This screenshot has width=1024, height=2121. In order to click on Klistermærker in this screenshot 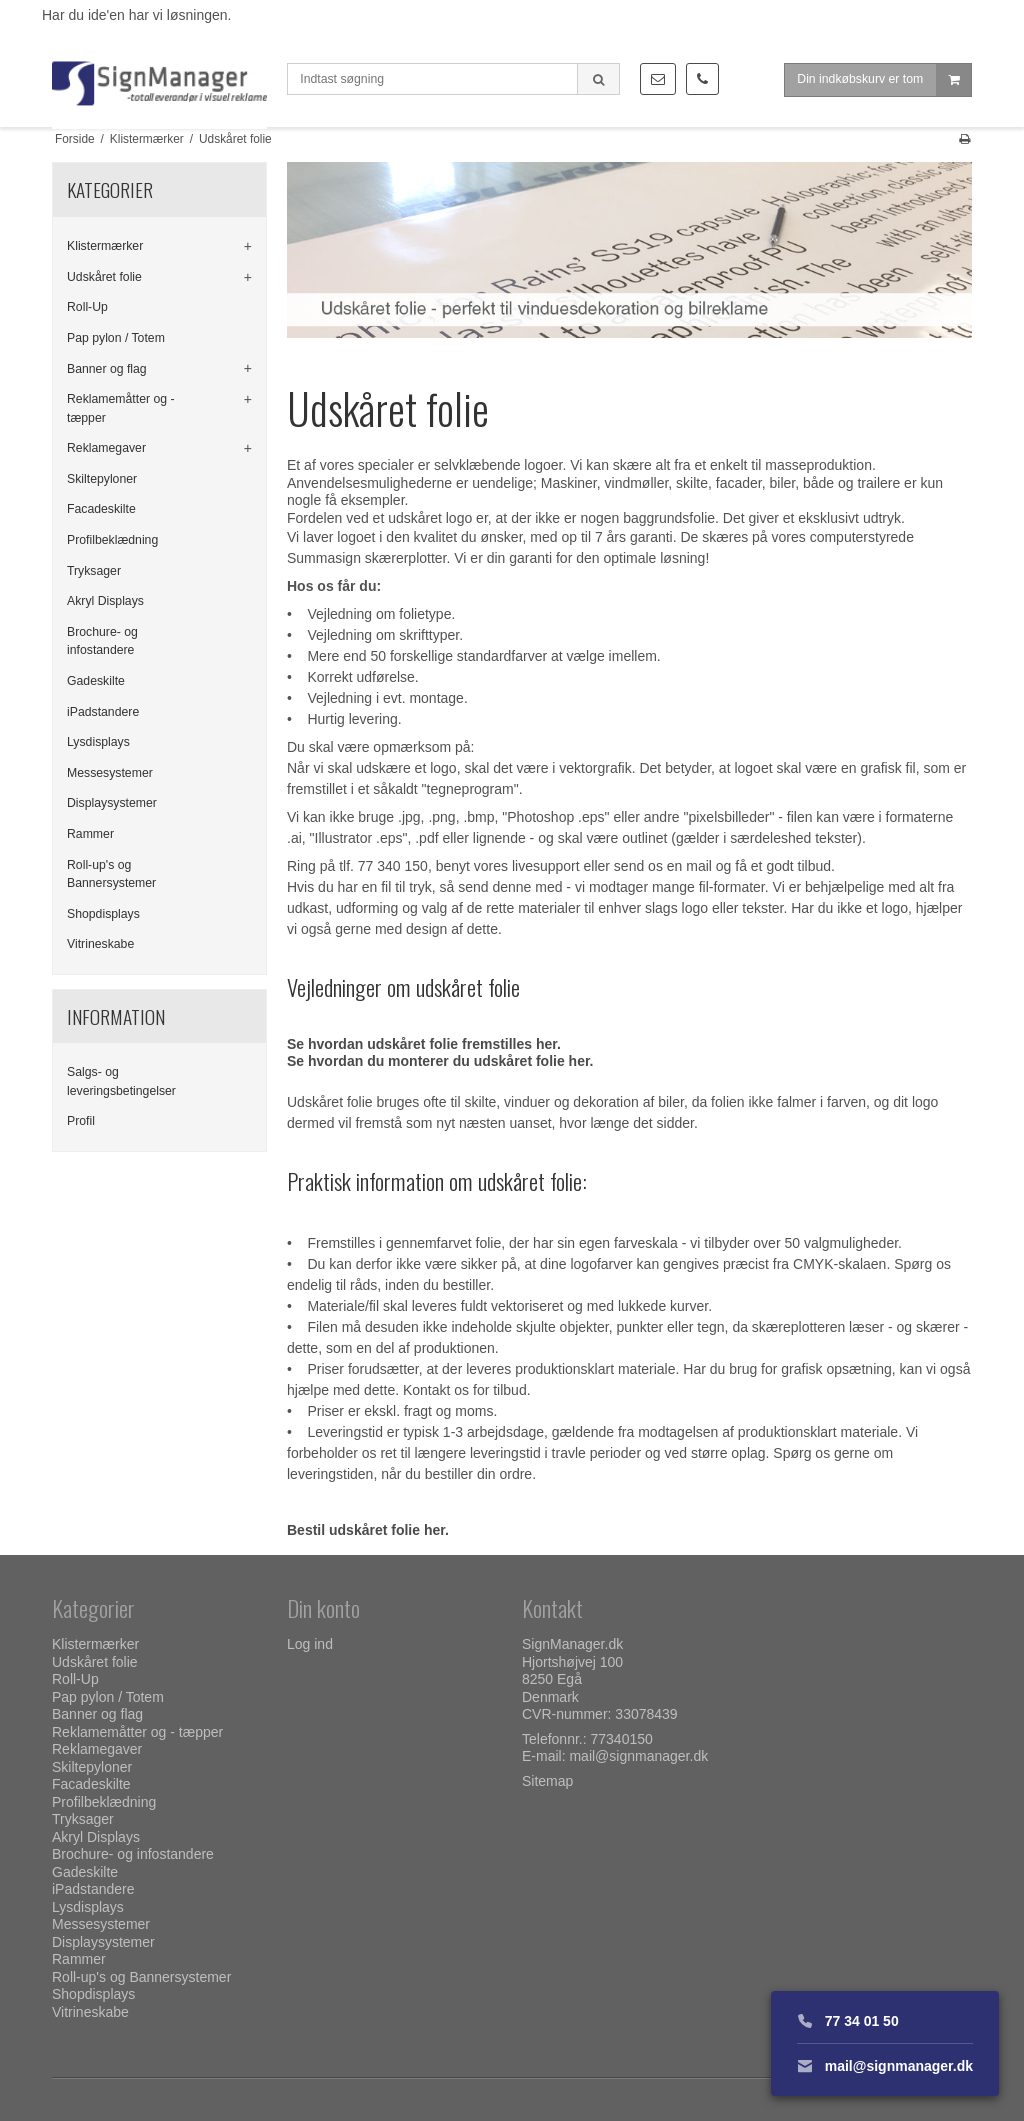, I will do `click(105, 246)`.